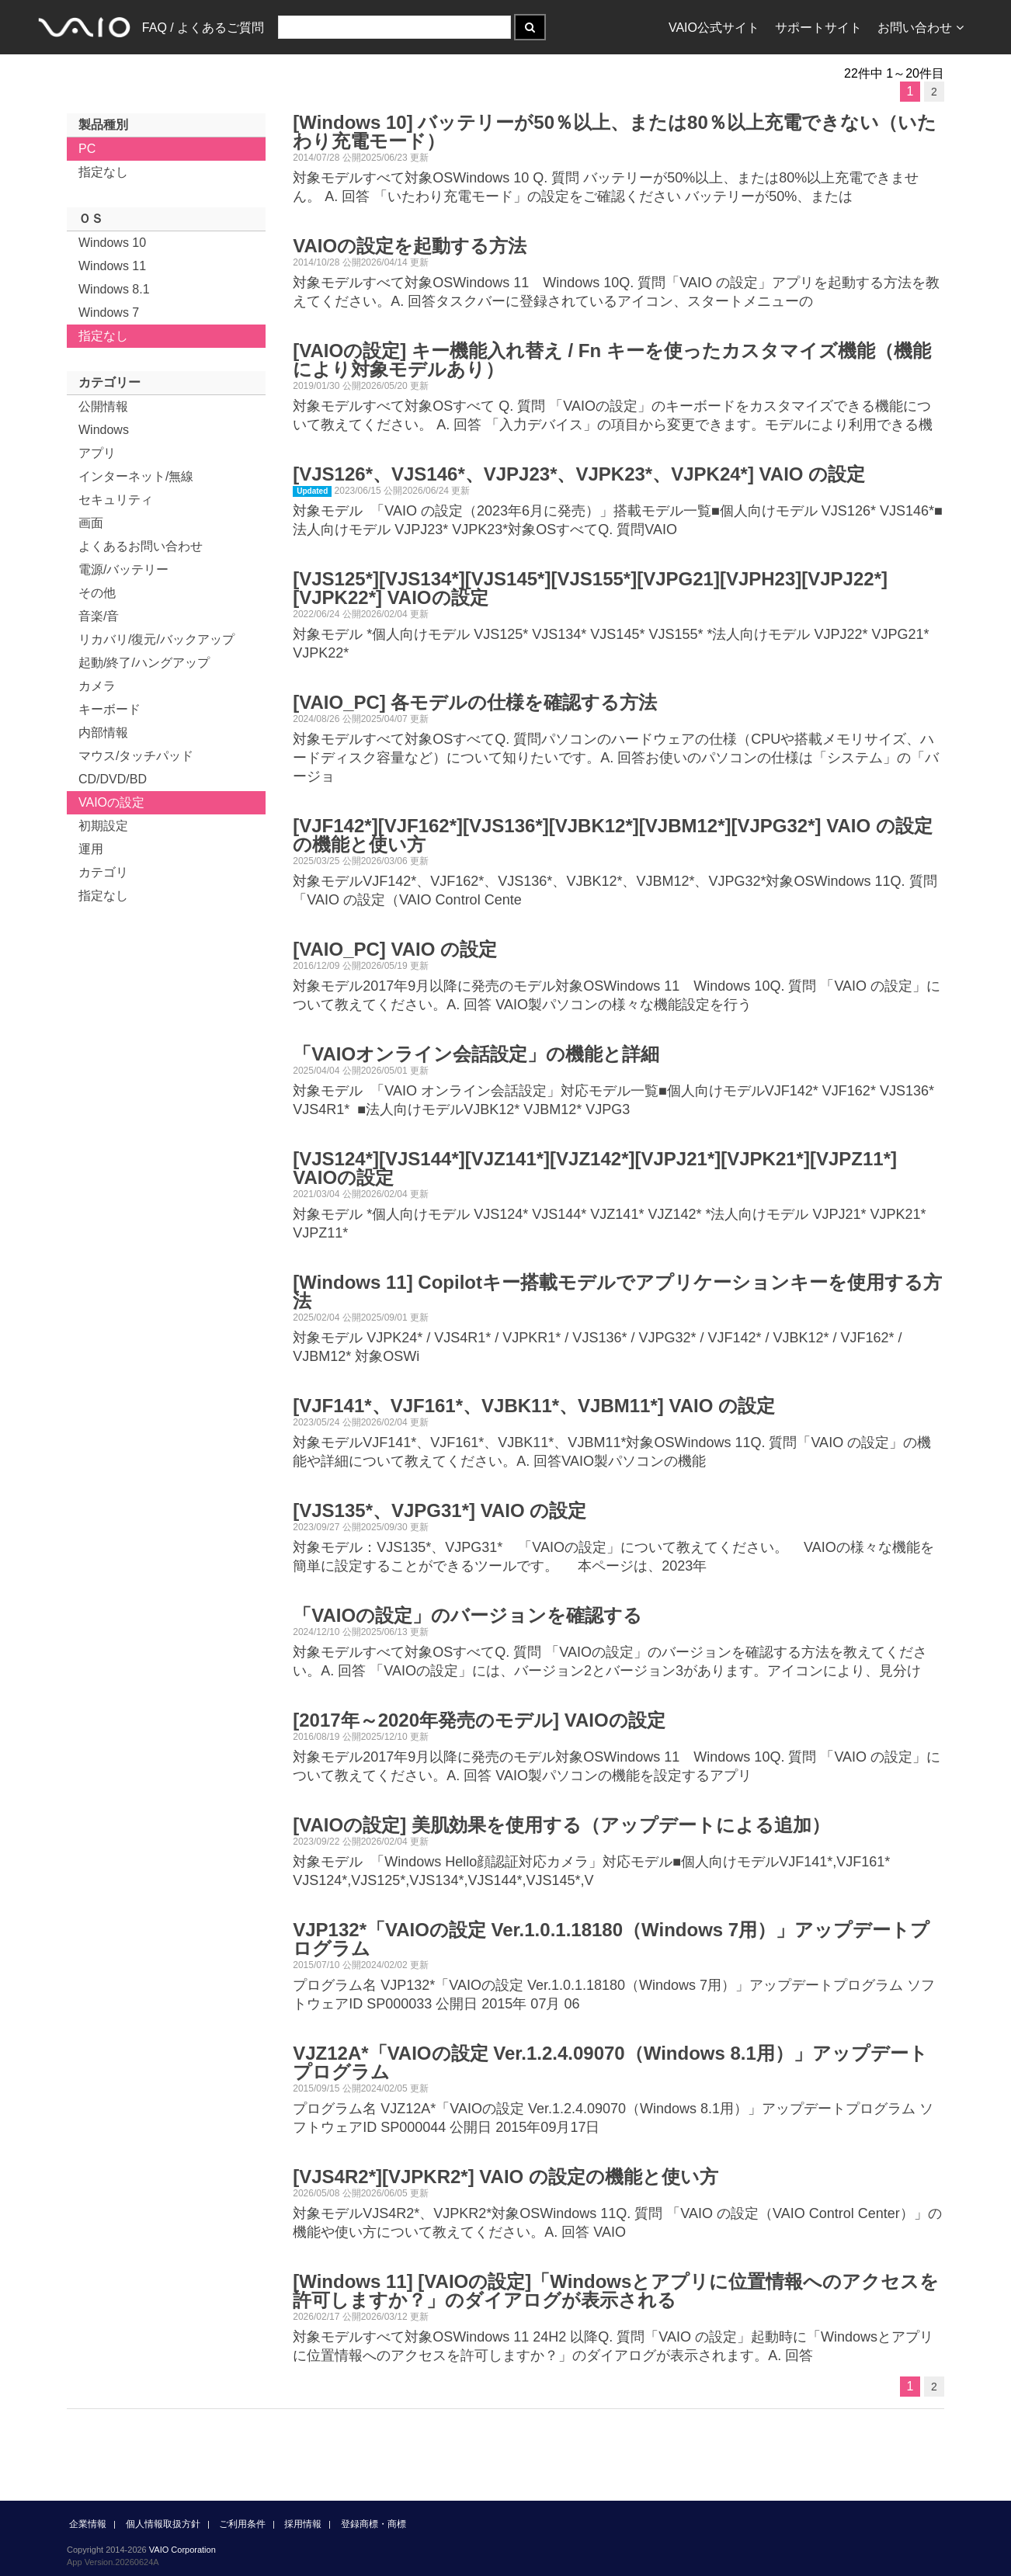 The image size is (1011, 2576). What do you see at coordinates (302, 2524) in the screenshot?
I see `採用情報` at bounding box center [302, 2524].